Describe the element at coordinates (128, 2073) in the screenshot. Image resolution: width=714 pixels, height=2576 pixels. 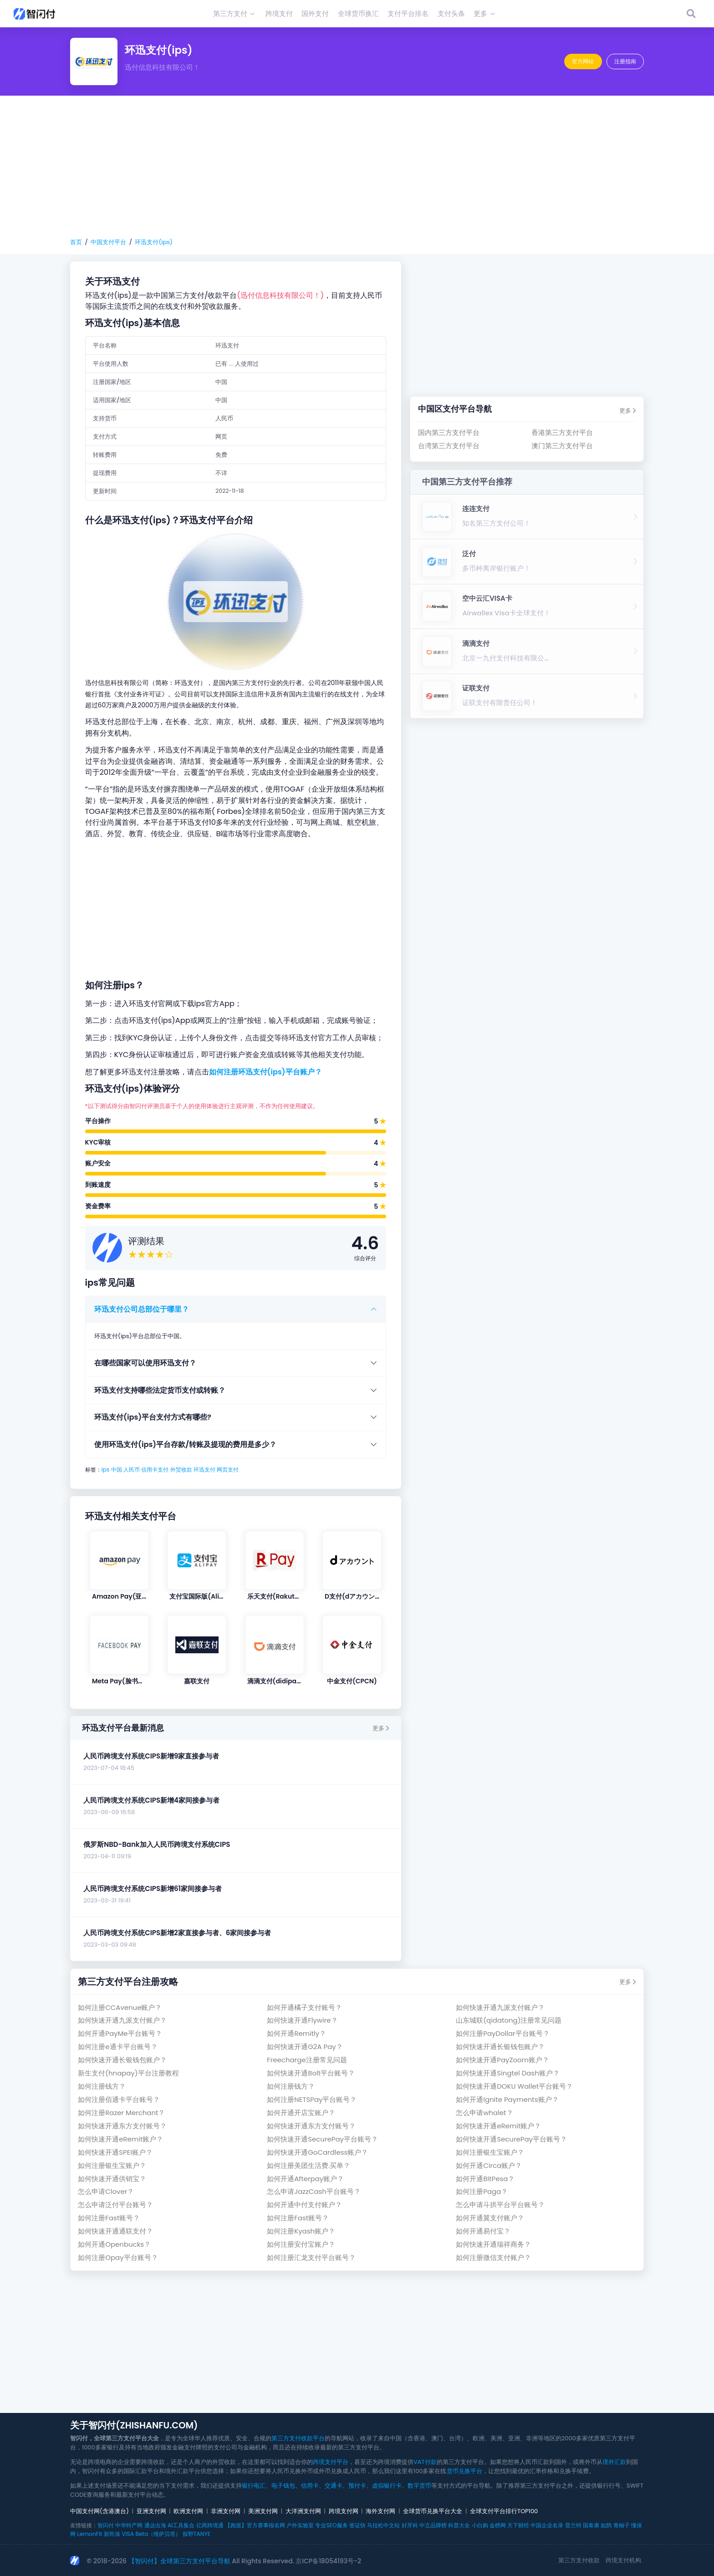
I see `新生支付(hnapay)平台注册教程` at that location.